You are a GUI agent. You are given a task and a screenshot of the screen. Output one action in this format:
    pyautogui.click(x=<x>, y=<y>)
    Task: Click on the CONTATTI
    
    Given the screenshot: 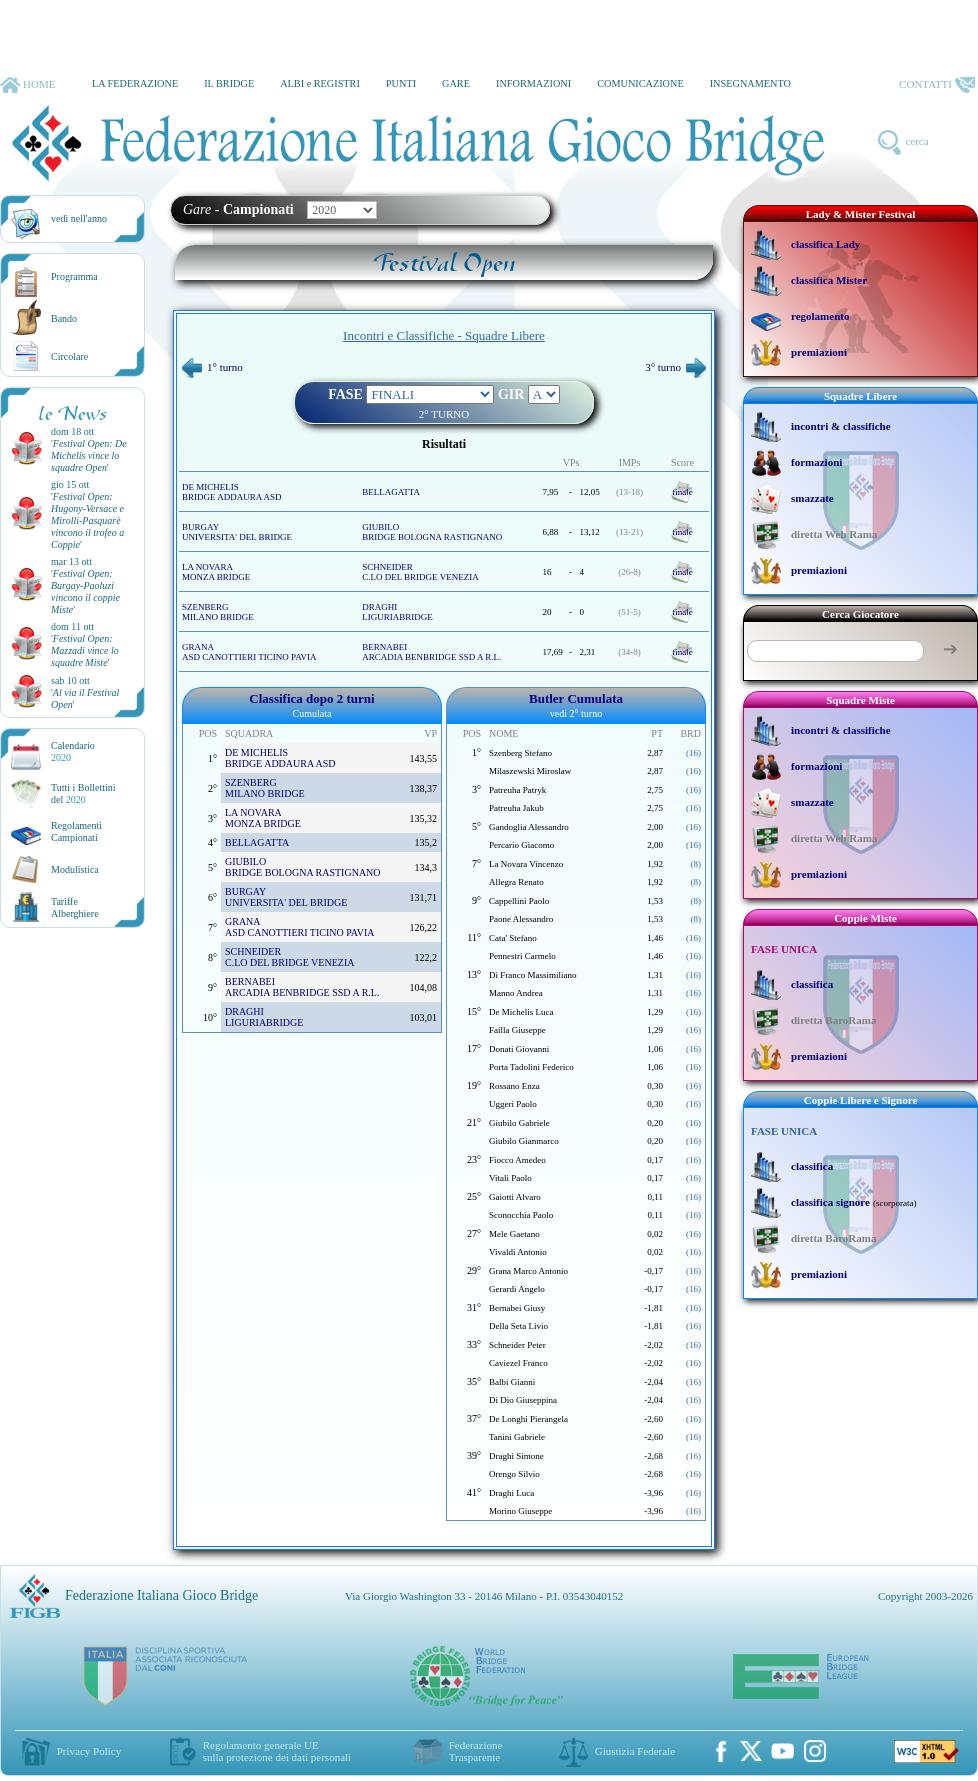 What is the action you would take?
    pyautogui.click(x=937, y=85)
    